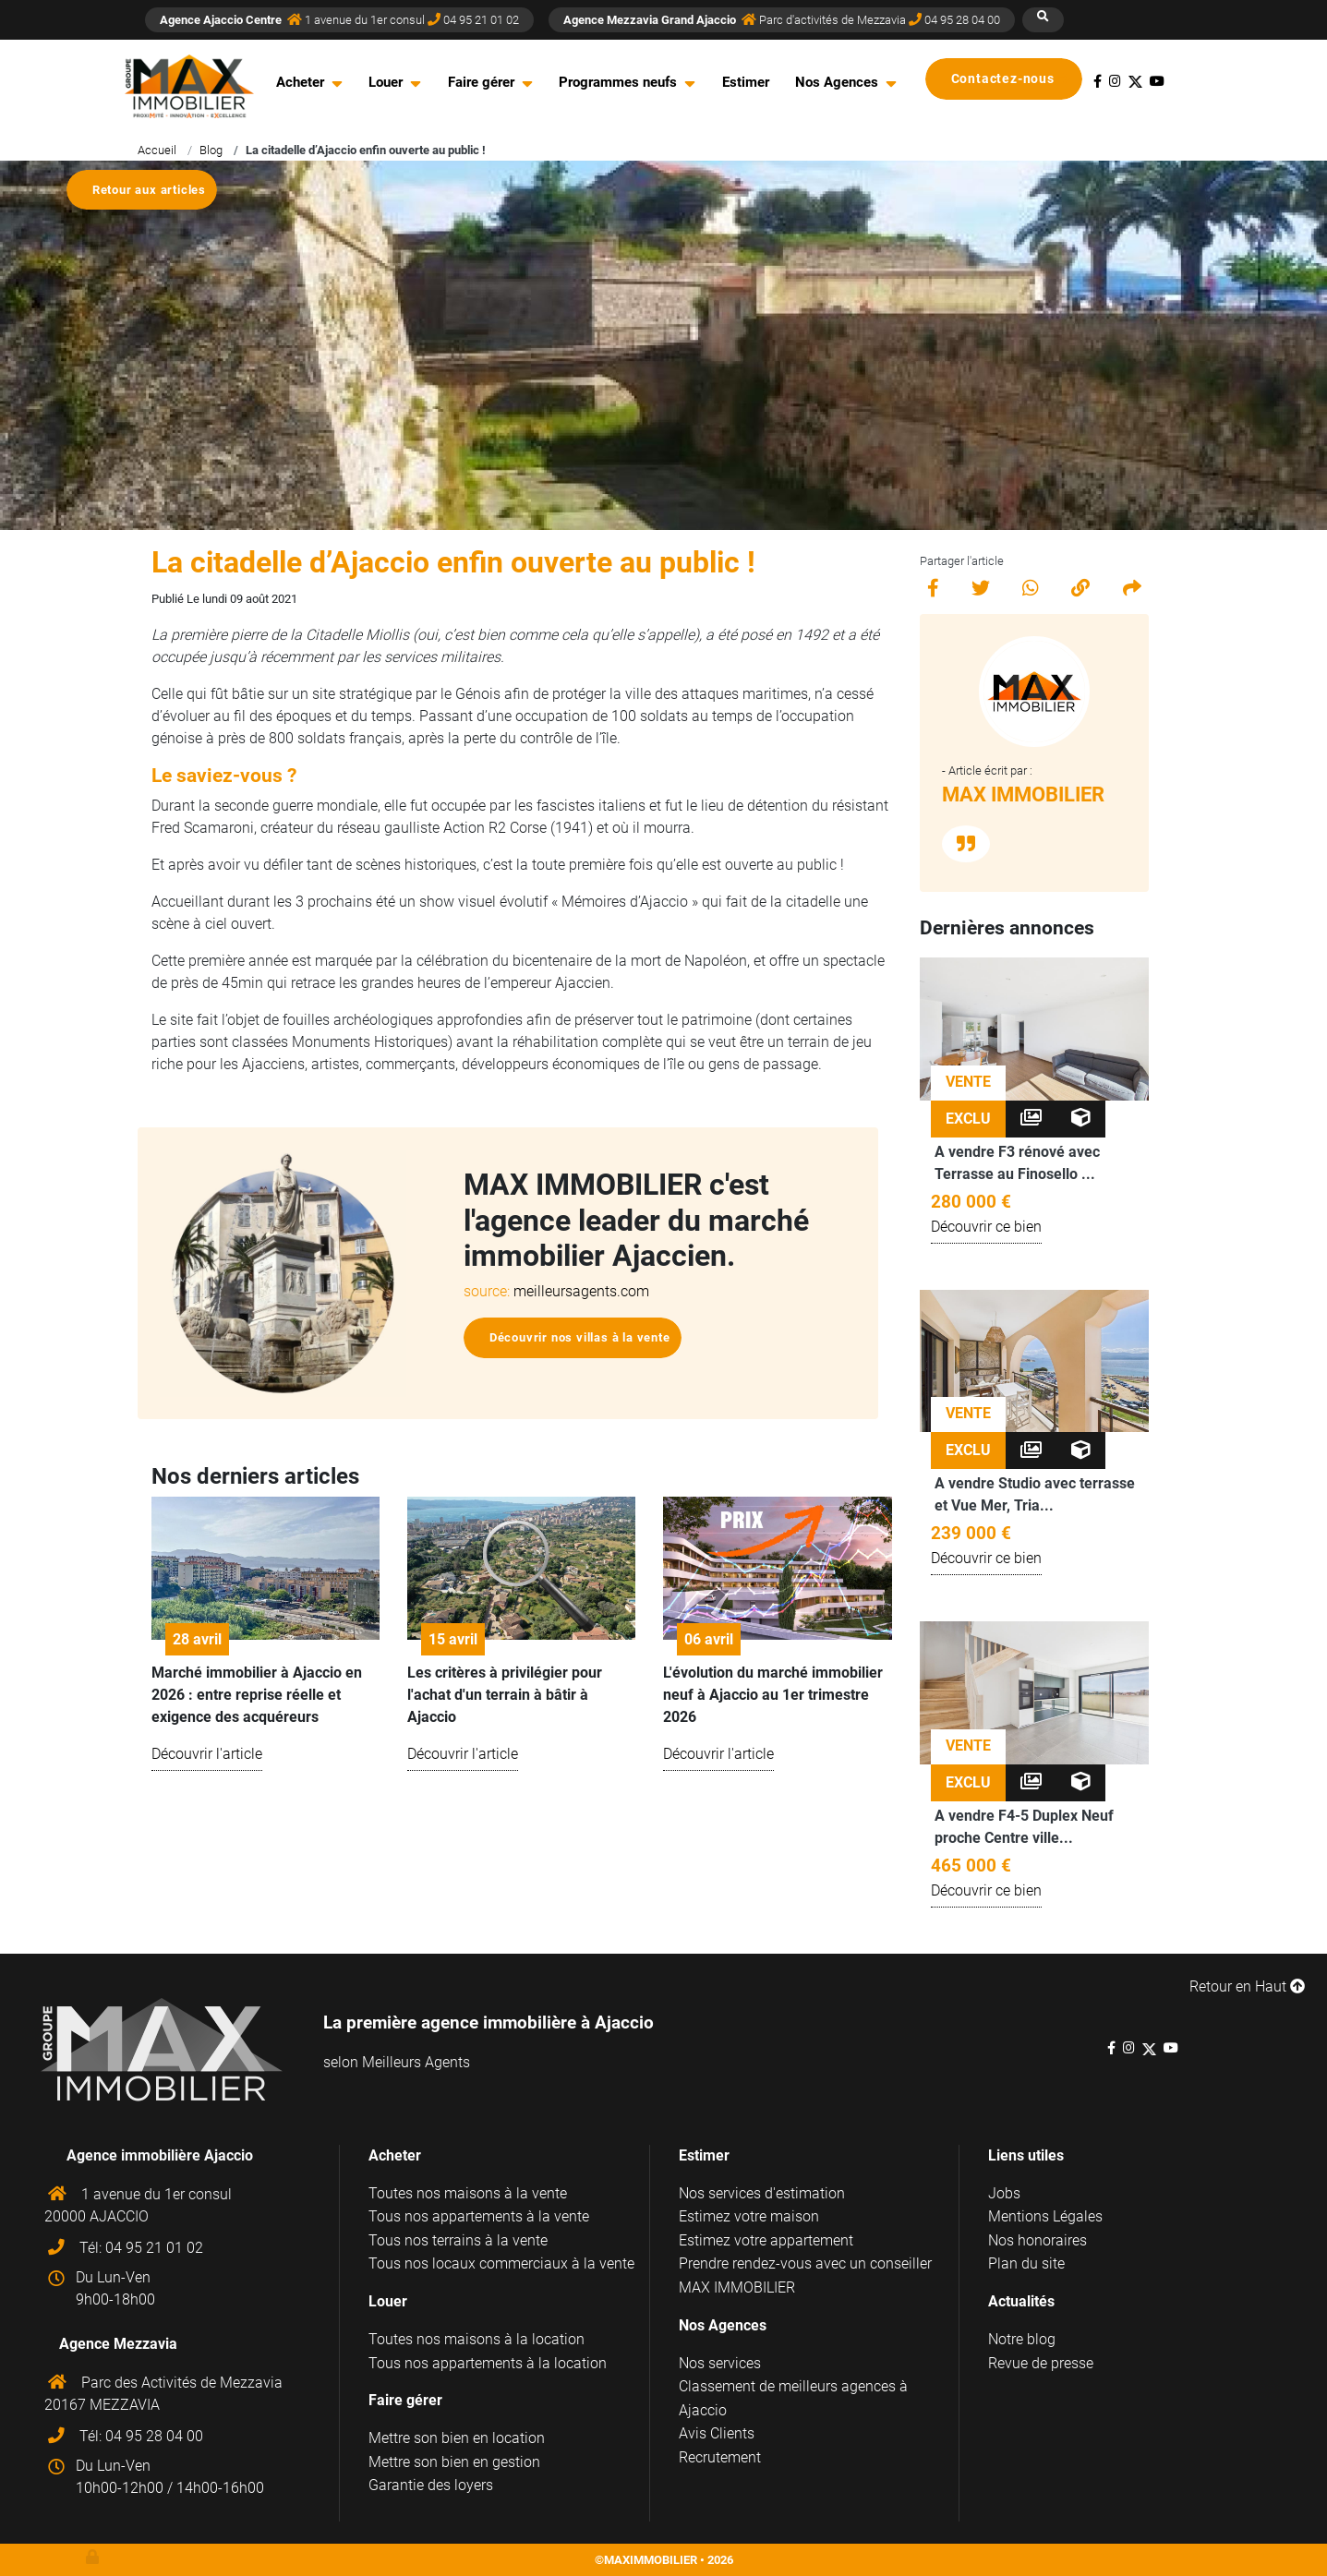  Describe the element at coordinates (458, 2240) in the screenshot. I see `Tous nos terrains à la vente` at that location.